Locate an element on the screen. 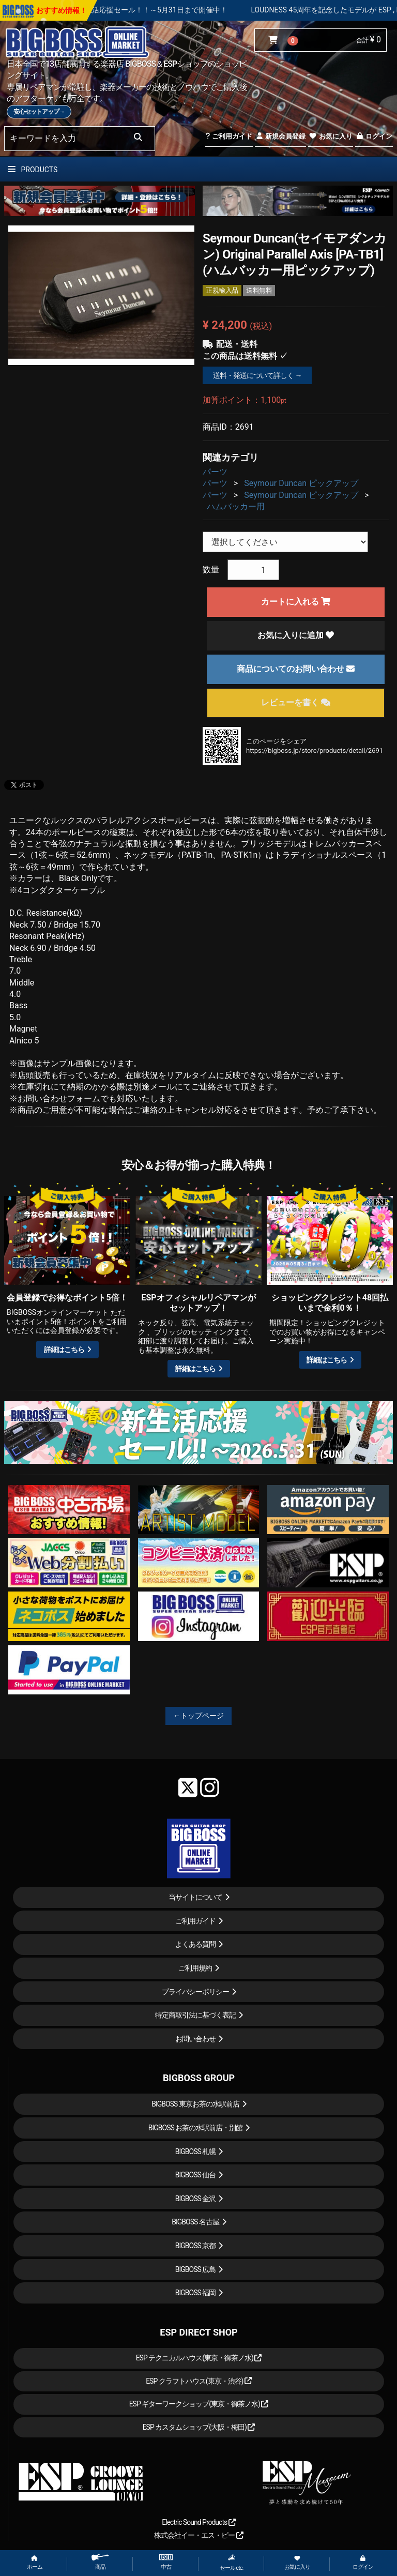  商品 is located at coordinates (100, 2562).